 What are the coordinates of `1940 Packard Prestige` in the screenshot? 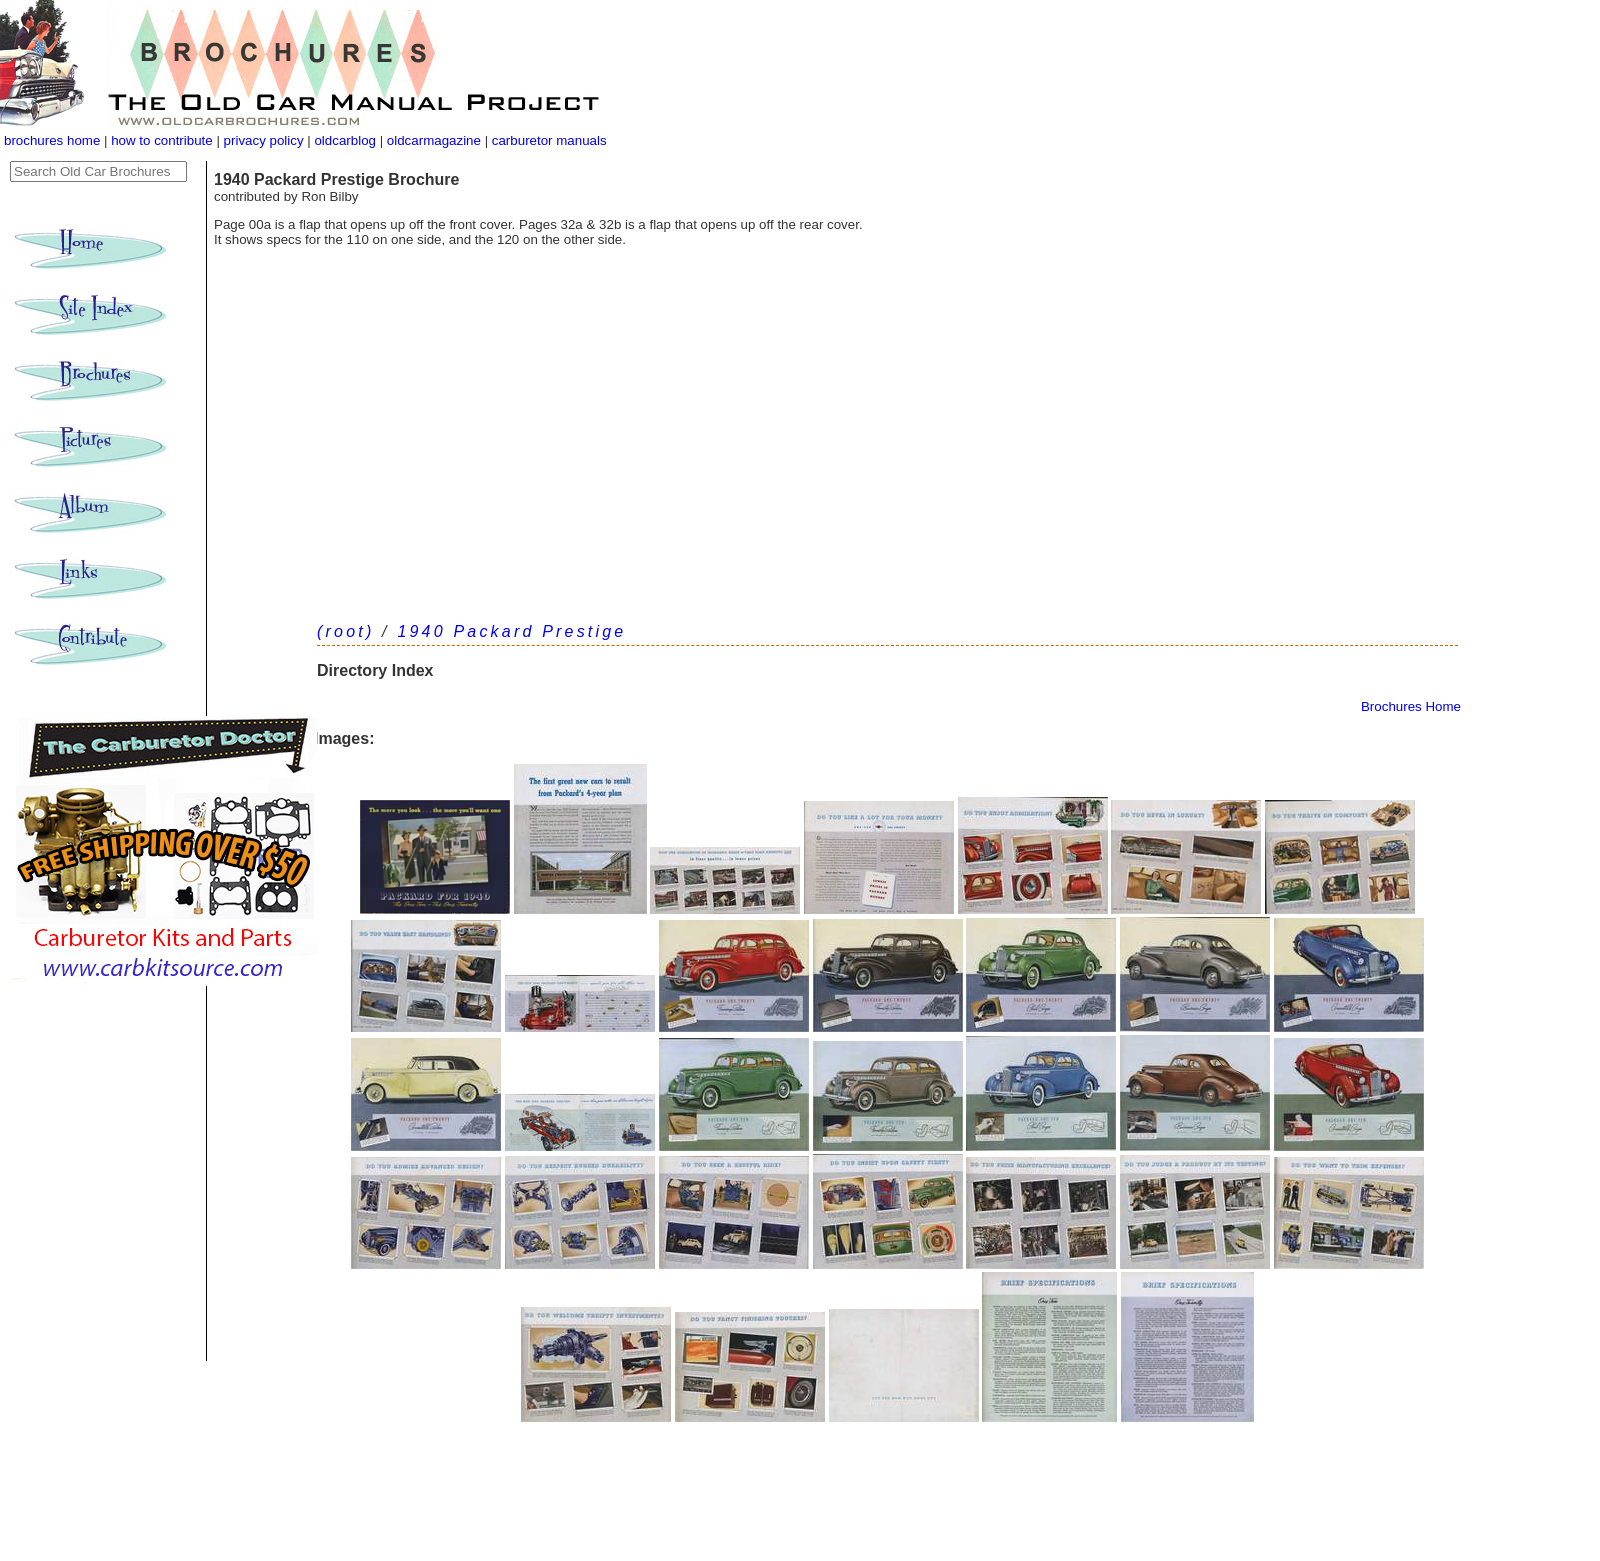 It's located at (511, 631).